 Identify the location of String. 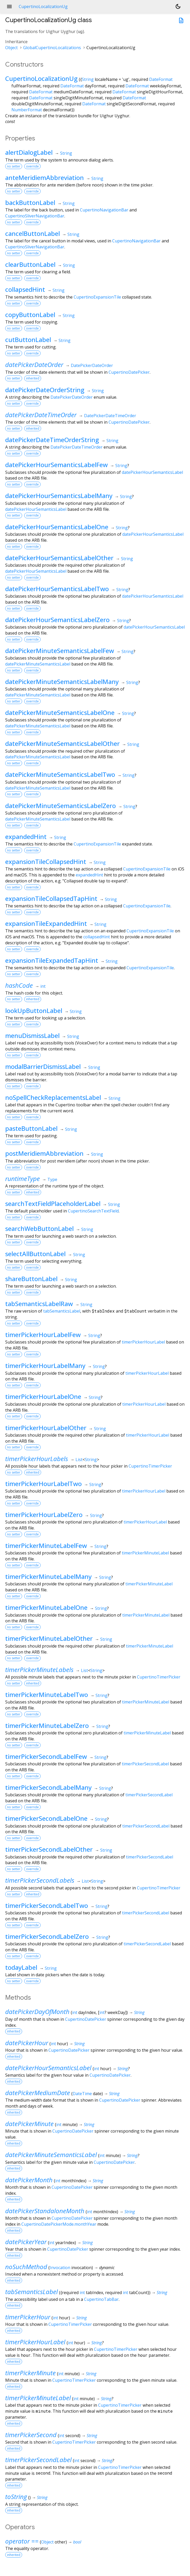
(88, 79).